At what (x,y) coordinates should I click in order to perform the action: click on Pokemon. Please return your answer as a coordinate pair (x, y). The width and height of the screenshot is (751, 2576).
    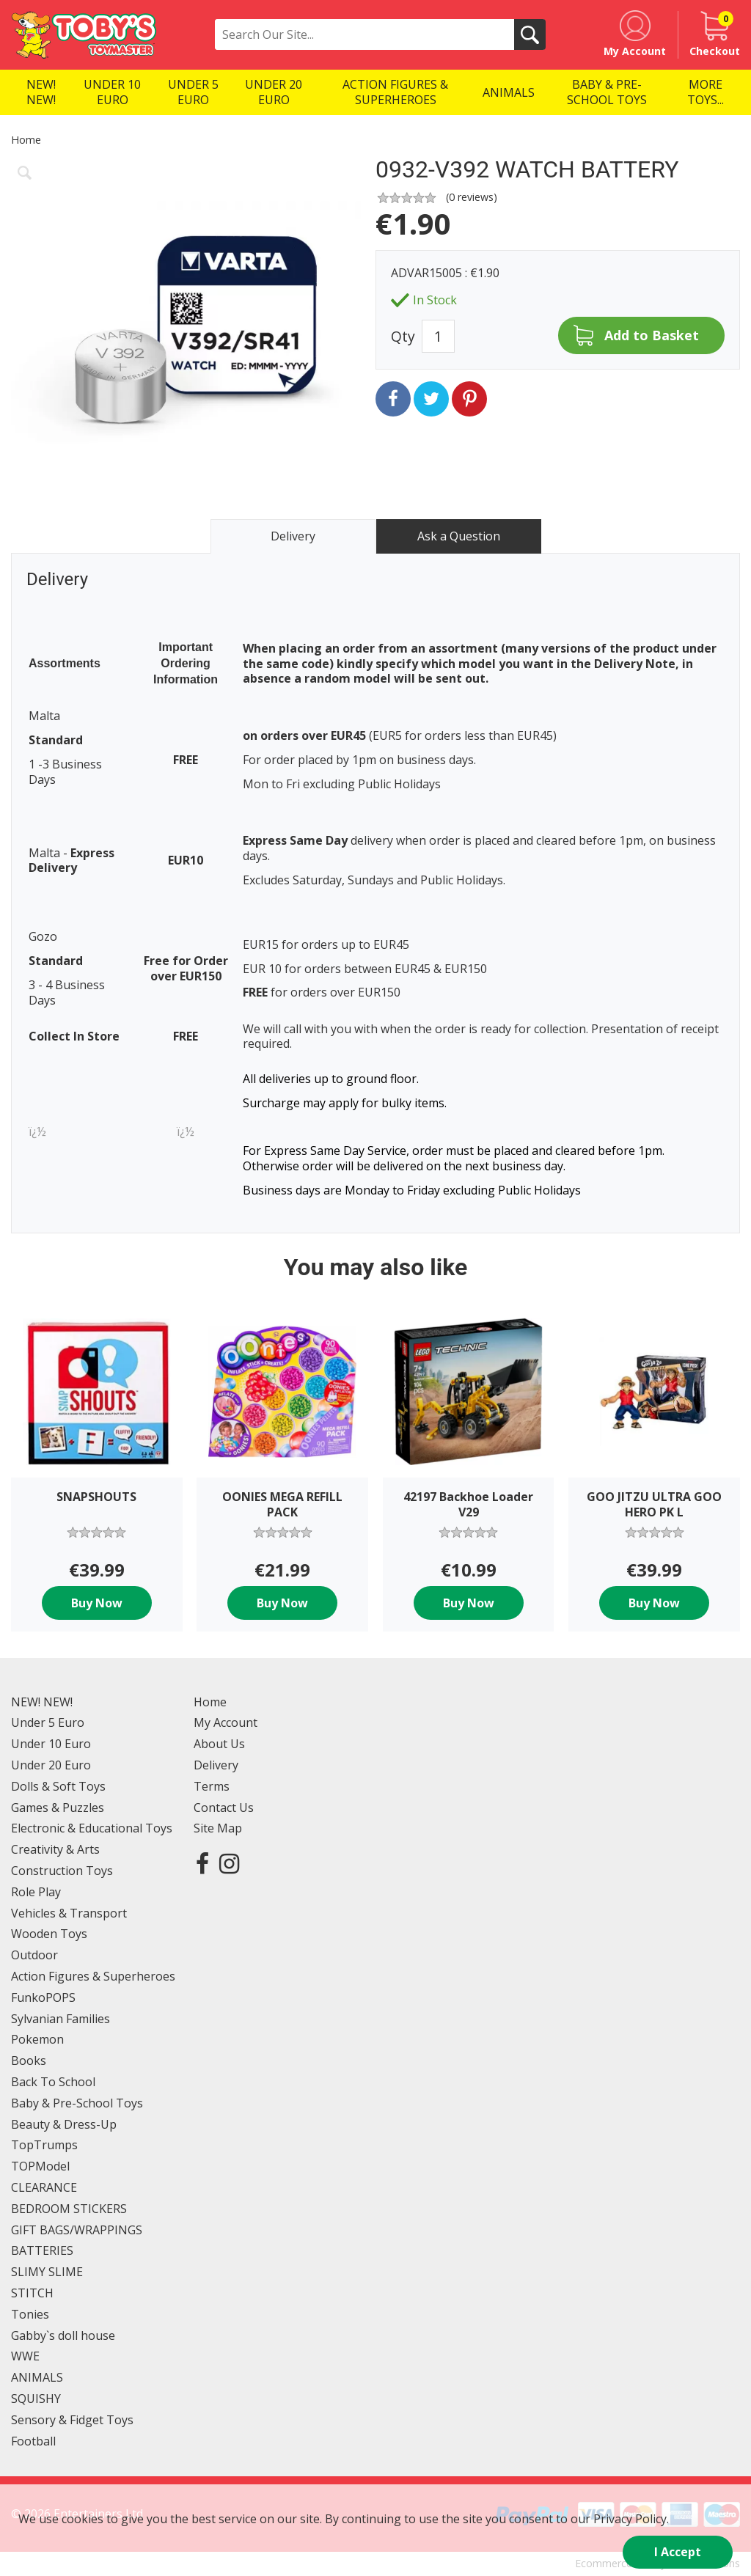
    Looking at the image, I should click on (37, 2039).